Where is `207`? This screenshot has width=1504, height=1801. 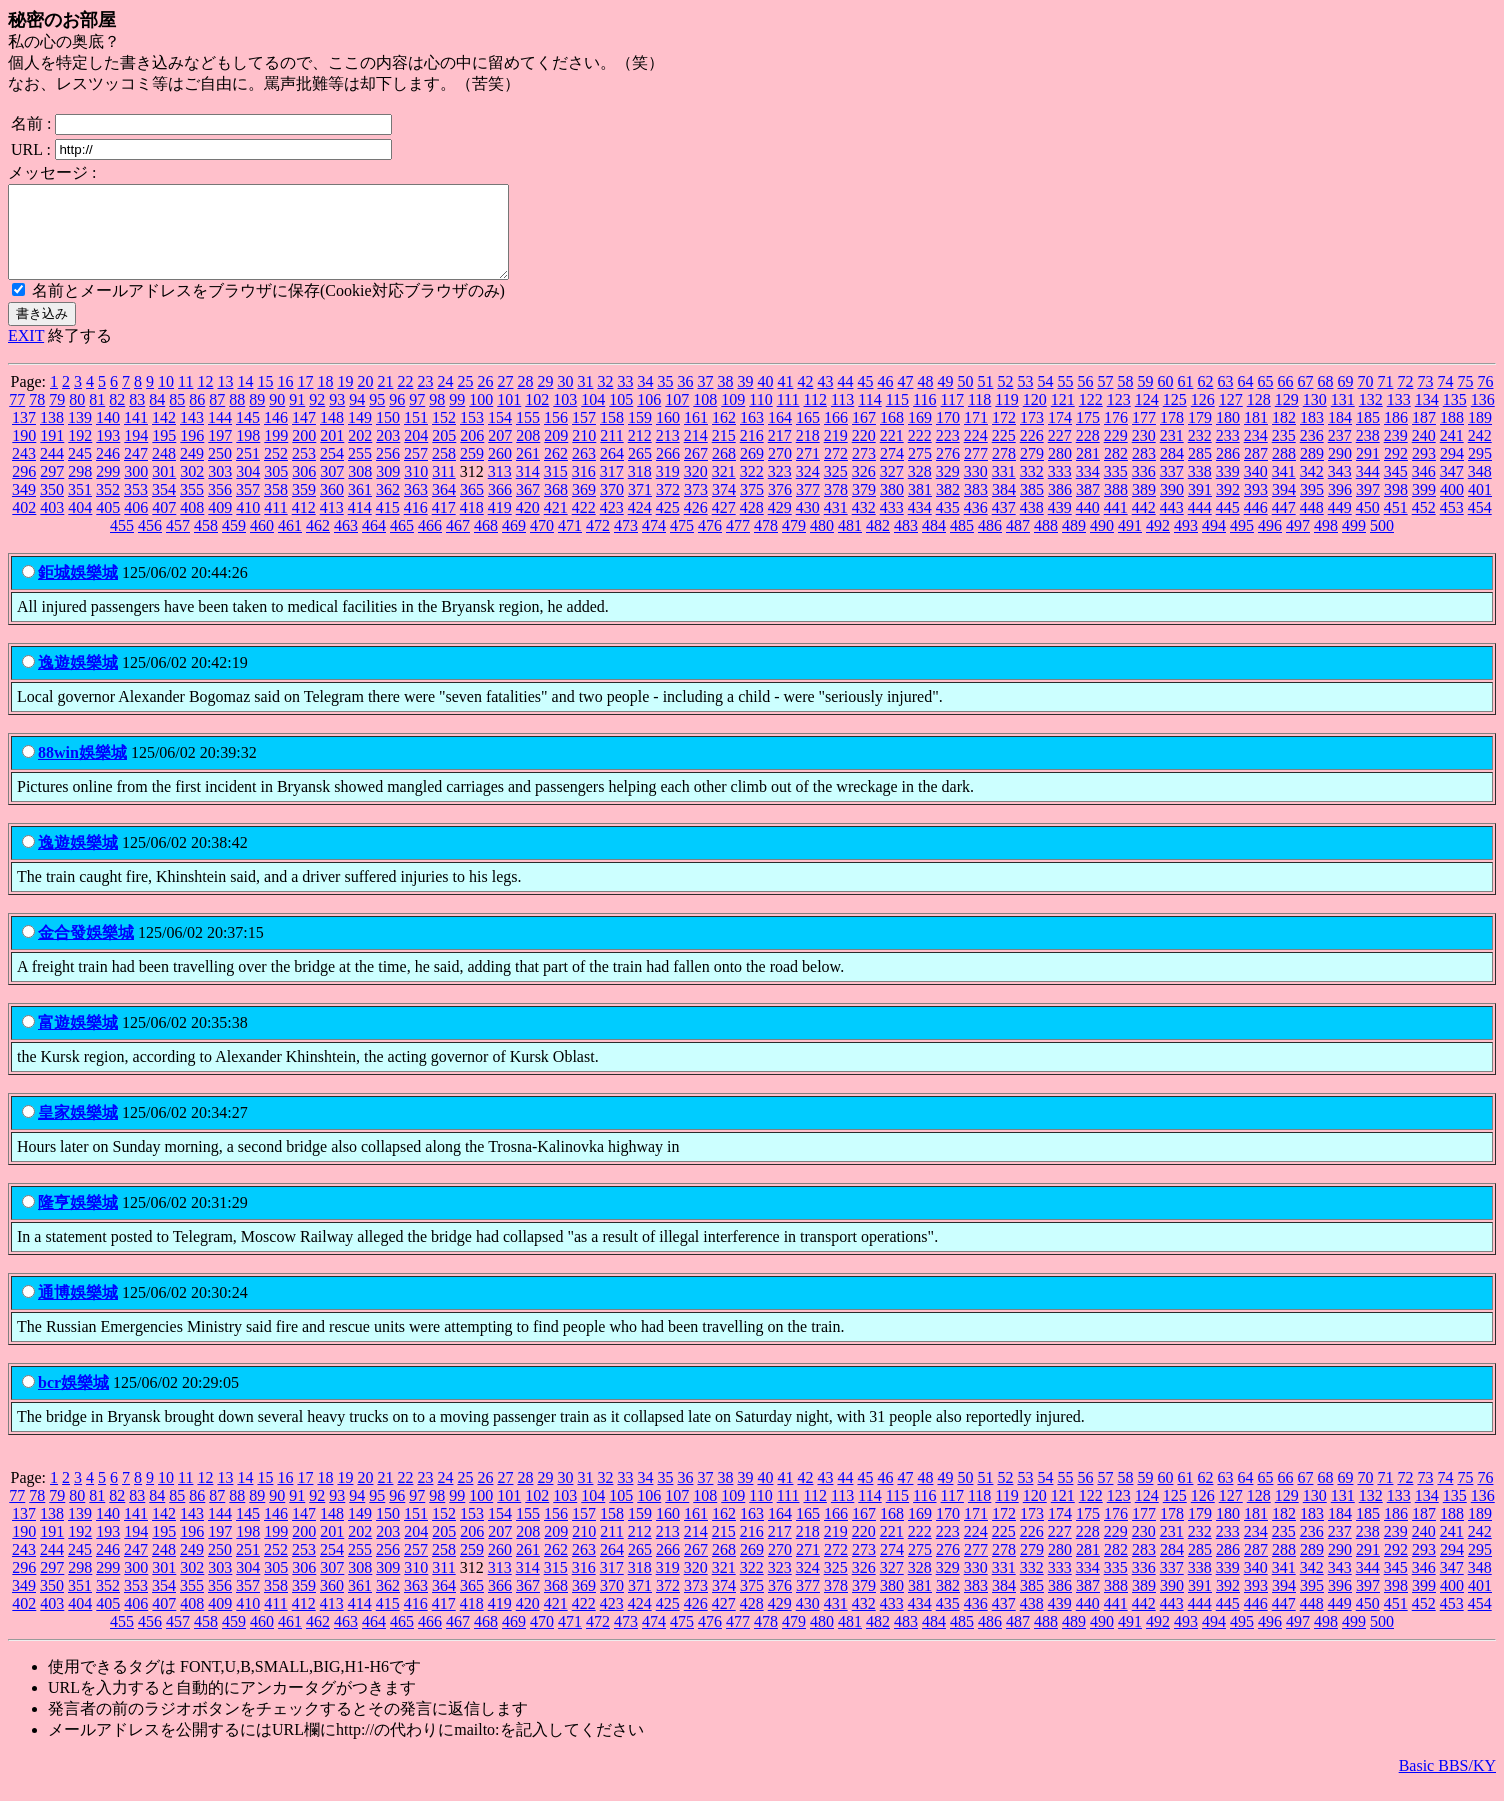
207 is located at coordinates (500, 453).